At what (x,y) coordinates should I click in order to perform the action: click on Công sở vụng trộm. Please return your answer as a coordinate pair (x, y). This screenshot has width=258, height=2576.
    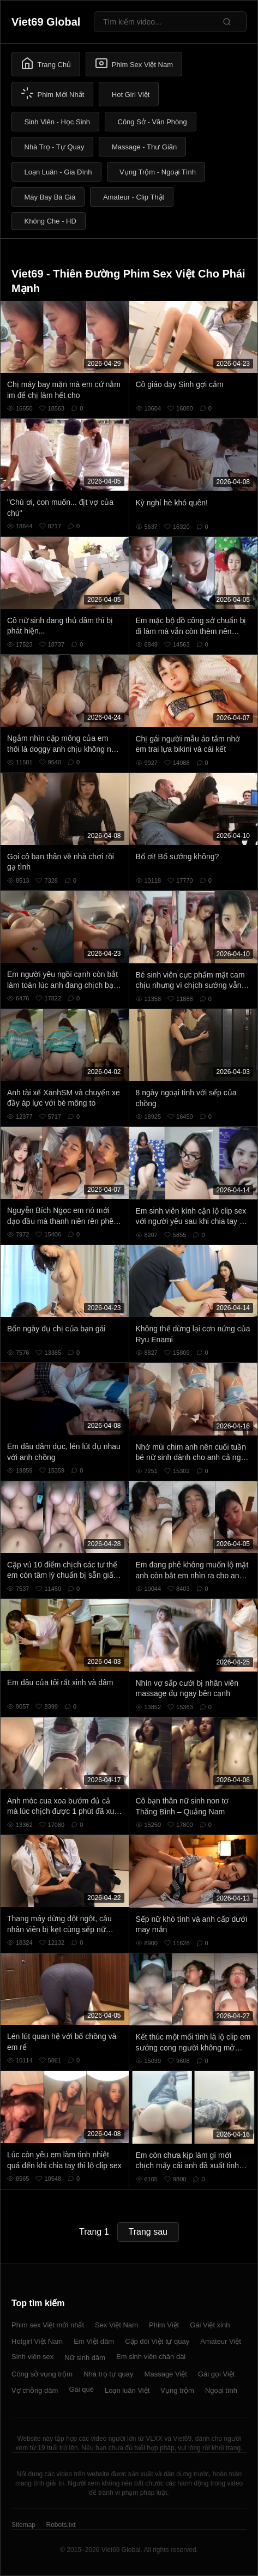
    Looking at the image, I should click on (42, 2374).